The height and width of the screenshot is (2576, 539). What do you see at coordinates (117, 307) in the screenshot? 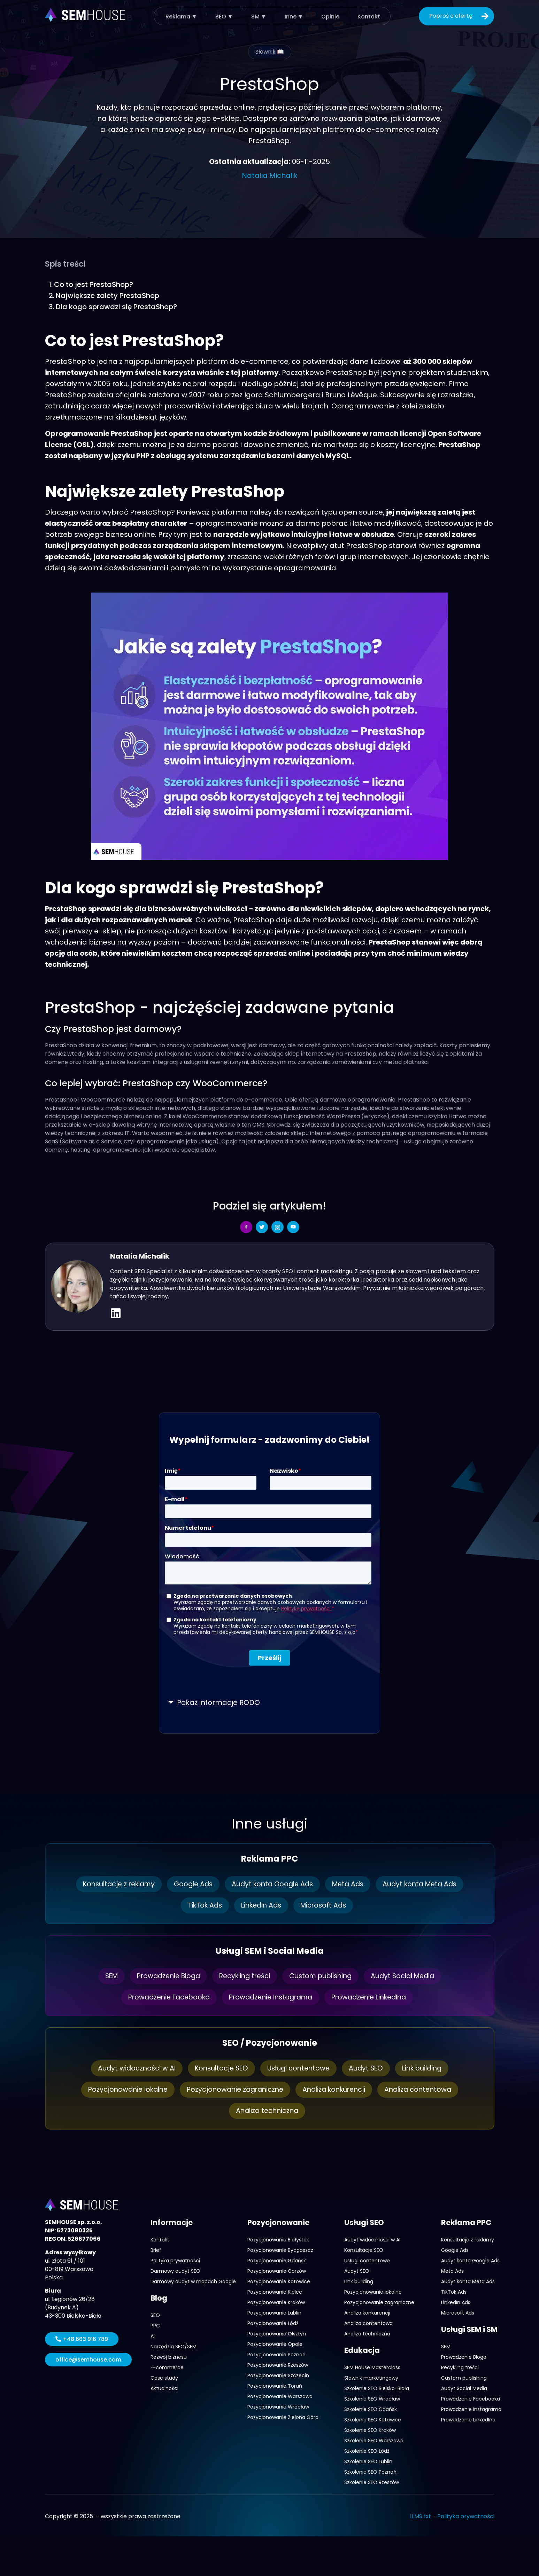
I see `Dla kogo sprawdzi się PrestaShop?` at bounding box center [117, 307].